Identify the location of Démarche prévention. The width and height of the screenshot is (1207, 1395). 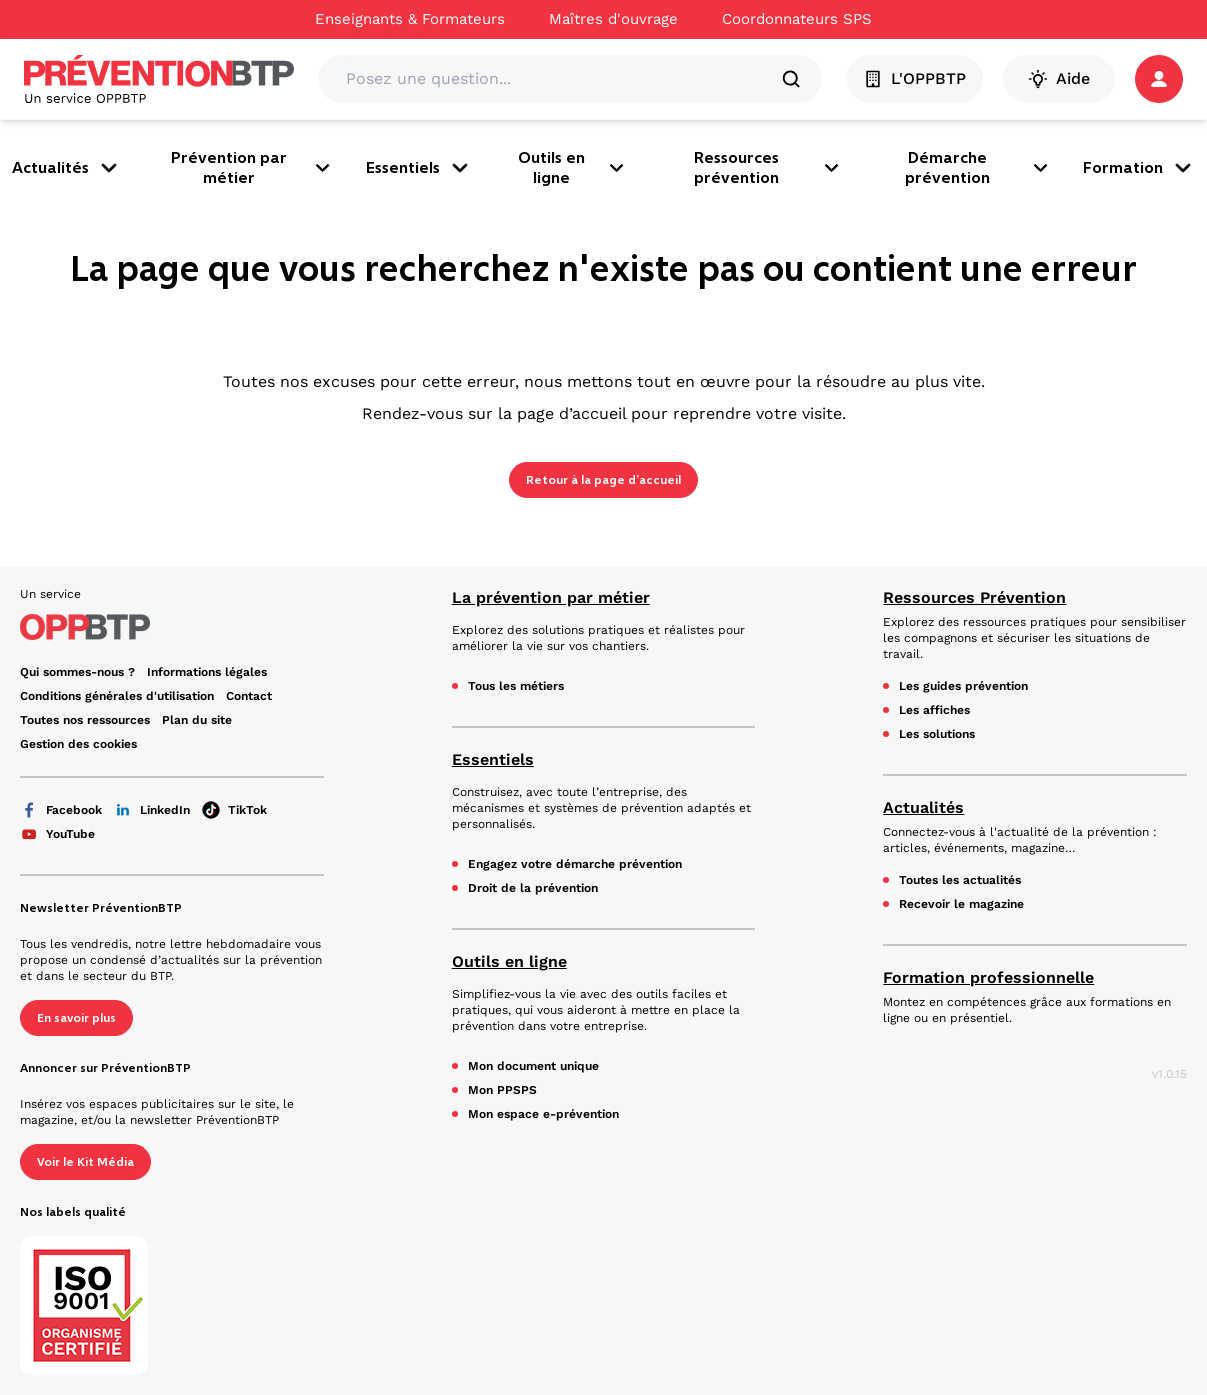
(978, 167).